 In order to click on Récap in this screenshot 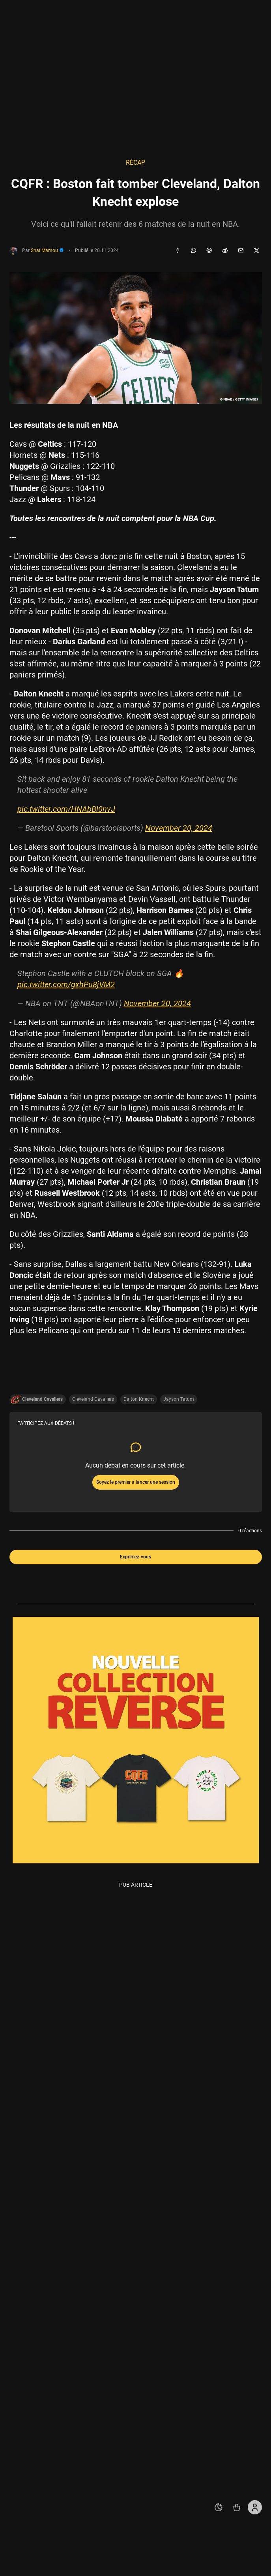, I will do `click(135, 162)`.